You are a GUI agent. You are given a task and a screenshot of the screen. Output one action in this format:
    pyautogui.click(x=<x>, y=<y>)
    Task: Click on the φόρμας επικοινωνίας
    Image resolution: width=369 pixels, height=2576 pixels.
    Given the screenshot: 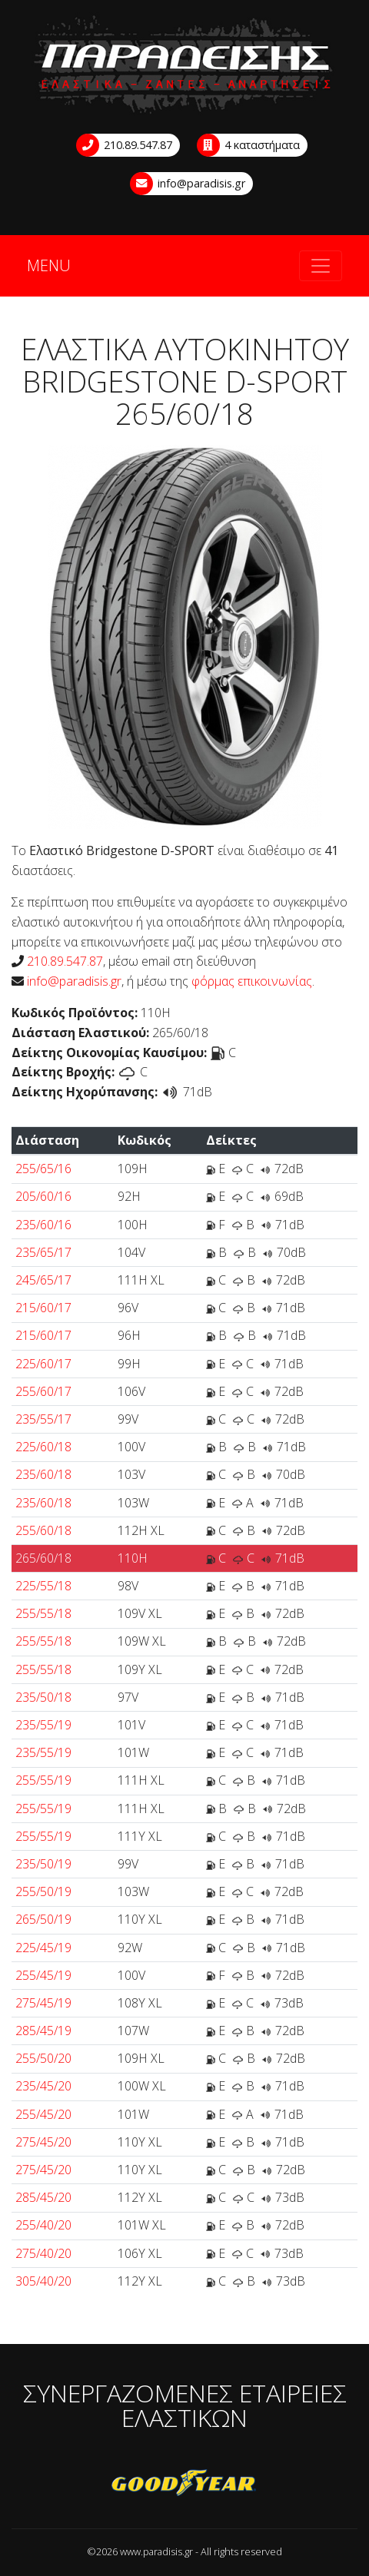 What is the action you would take?
    pyautogui.click(x=251, y=981)
    